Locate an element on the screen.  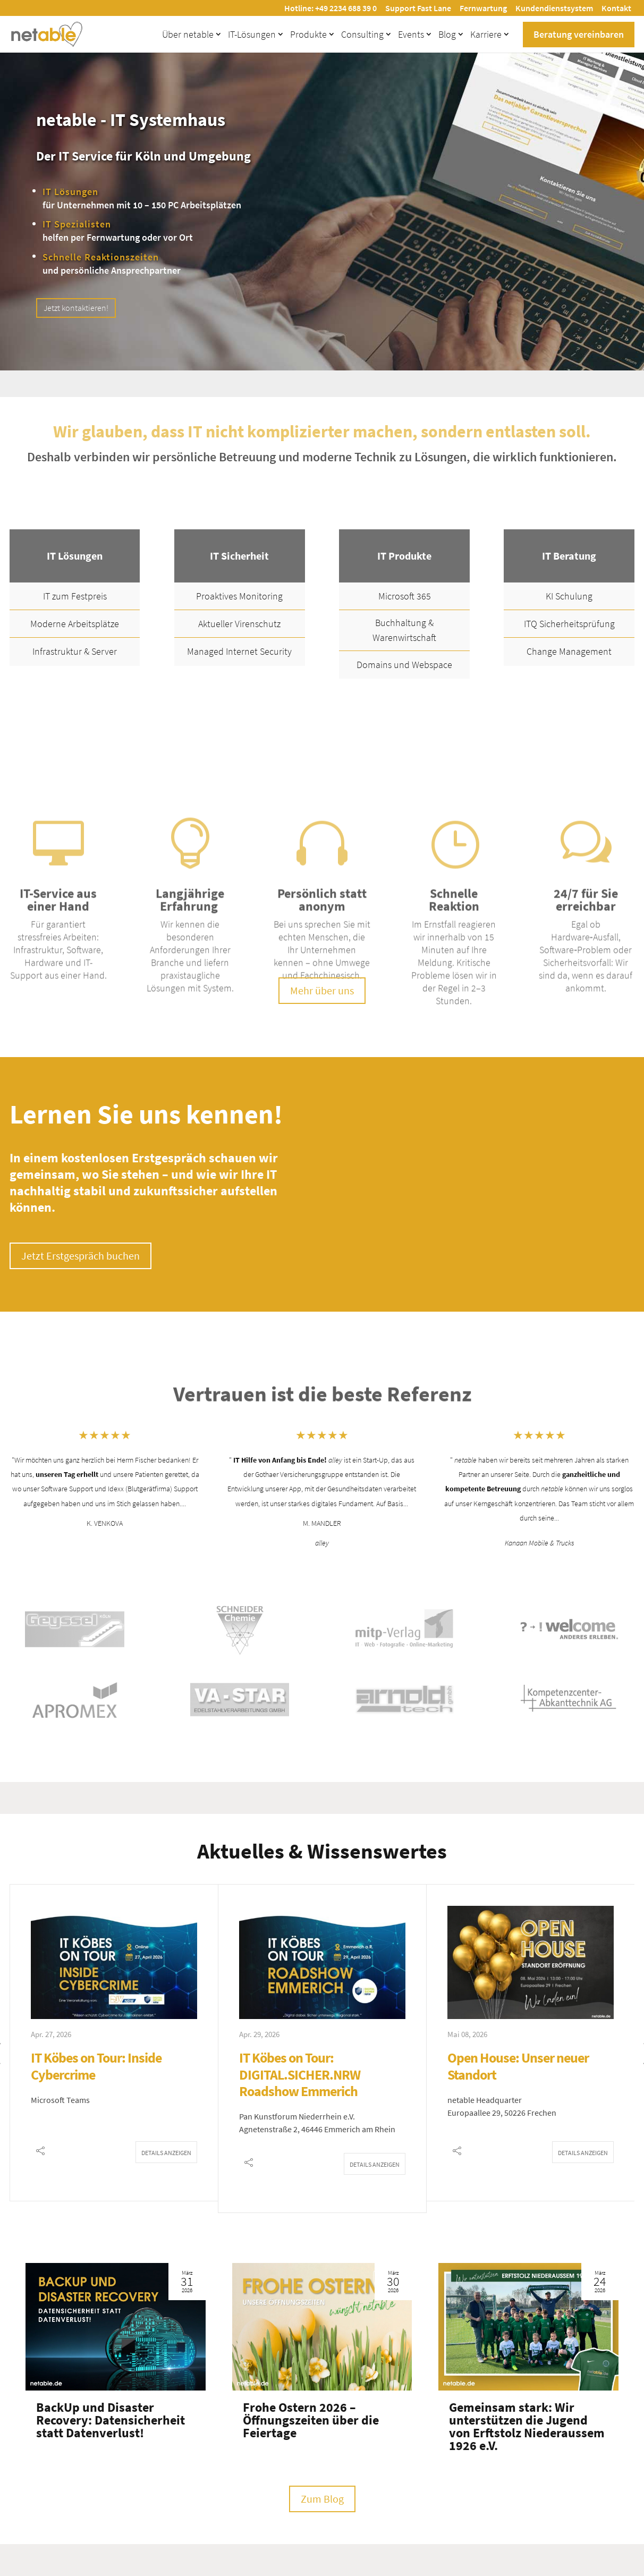
IT Köbes on Tour: DIGITAL.SICHER.NRW Roadshow Emmerich is located at coordinates (299, 2074).